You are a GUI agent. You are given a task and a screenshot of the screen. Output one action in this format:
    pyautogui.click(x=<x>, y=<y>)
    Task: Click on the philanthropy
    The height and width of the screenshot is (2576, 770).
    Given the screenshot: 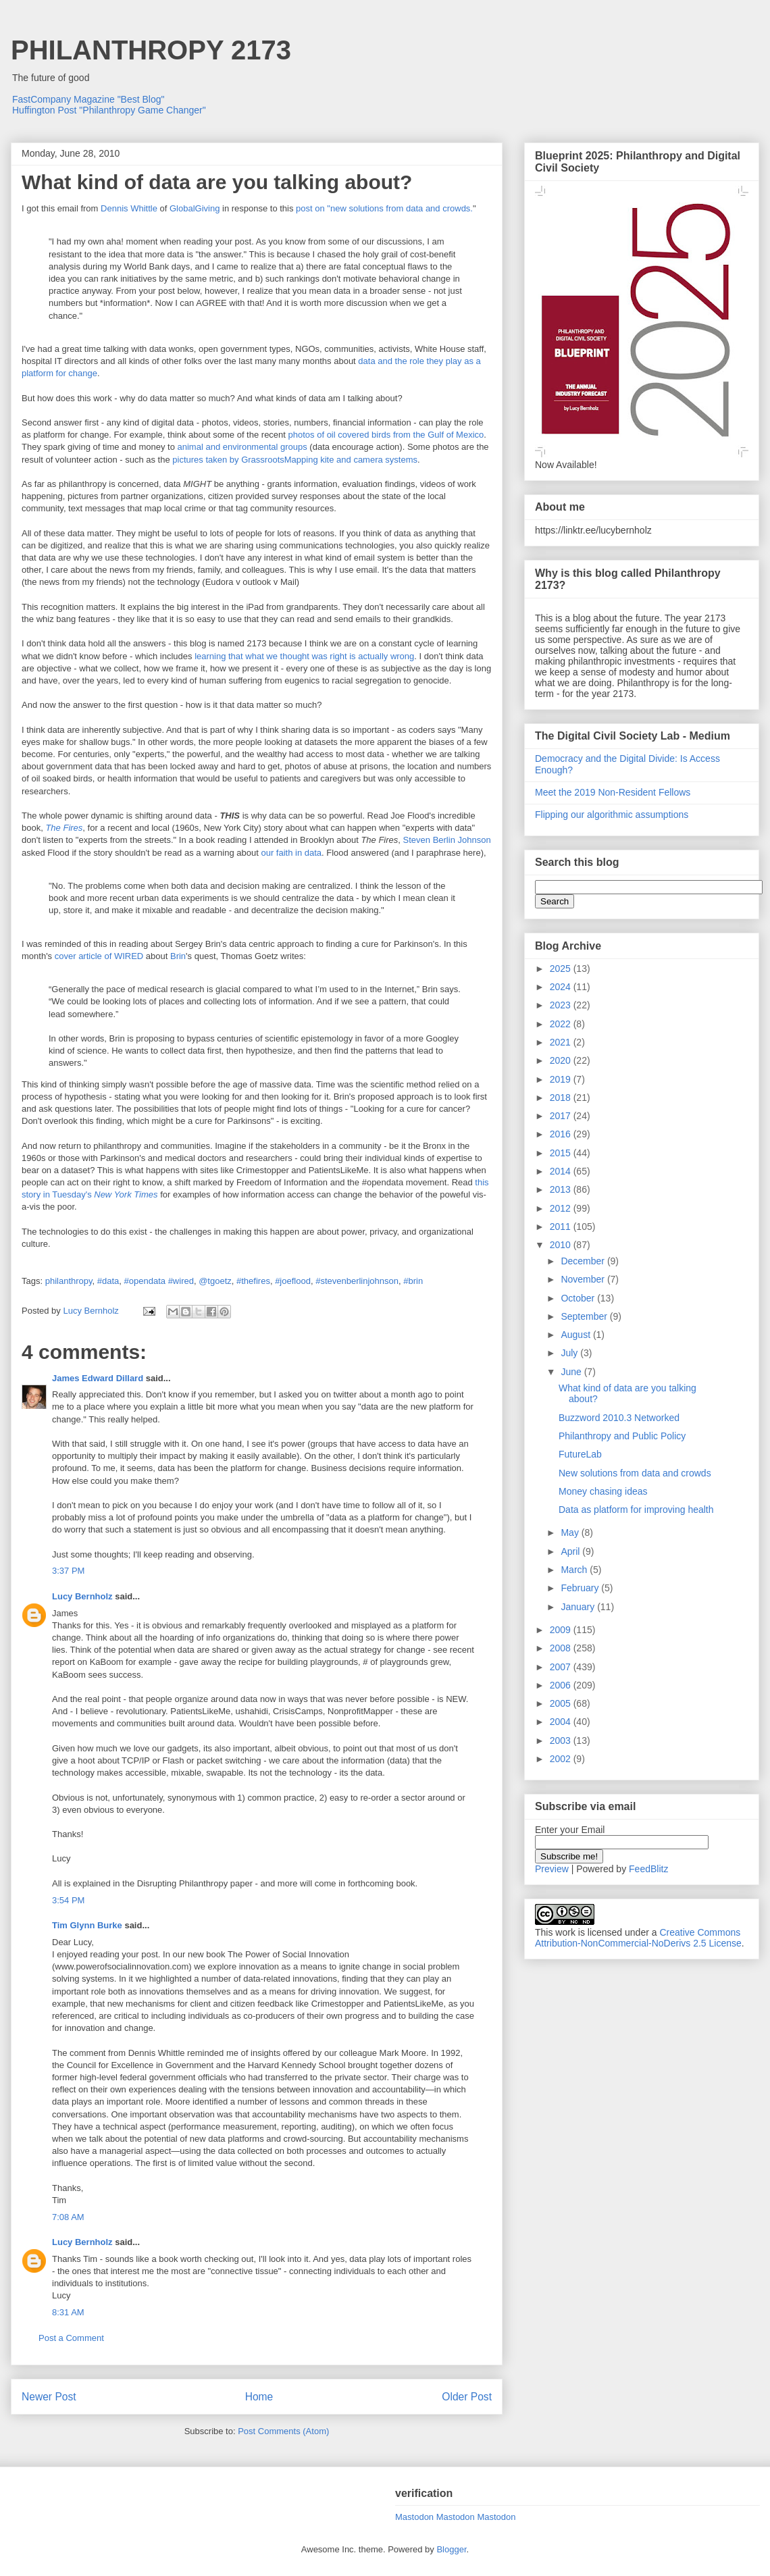 What is the action you would take?
    pyautogui.click(x=69, y=1281)
    